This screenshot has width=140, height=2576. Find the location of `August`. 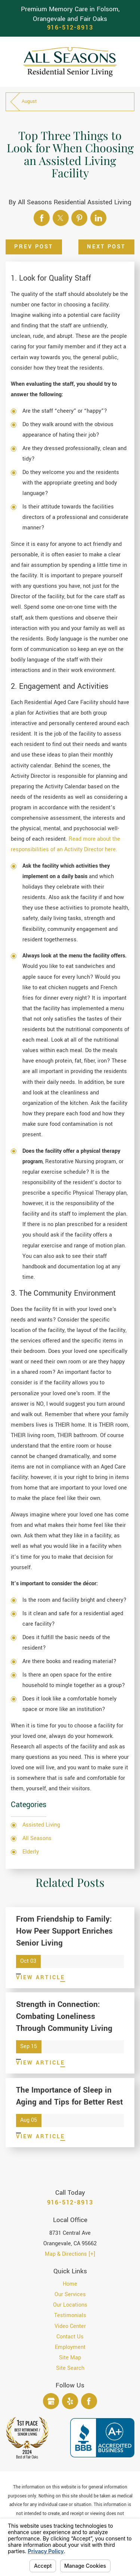

August is located at coordinates (29, 101).